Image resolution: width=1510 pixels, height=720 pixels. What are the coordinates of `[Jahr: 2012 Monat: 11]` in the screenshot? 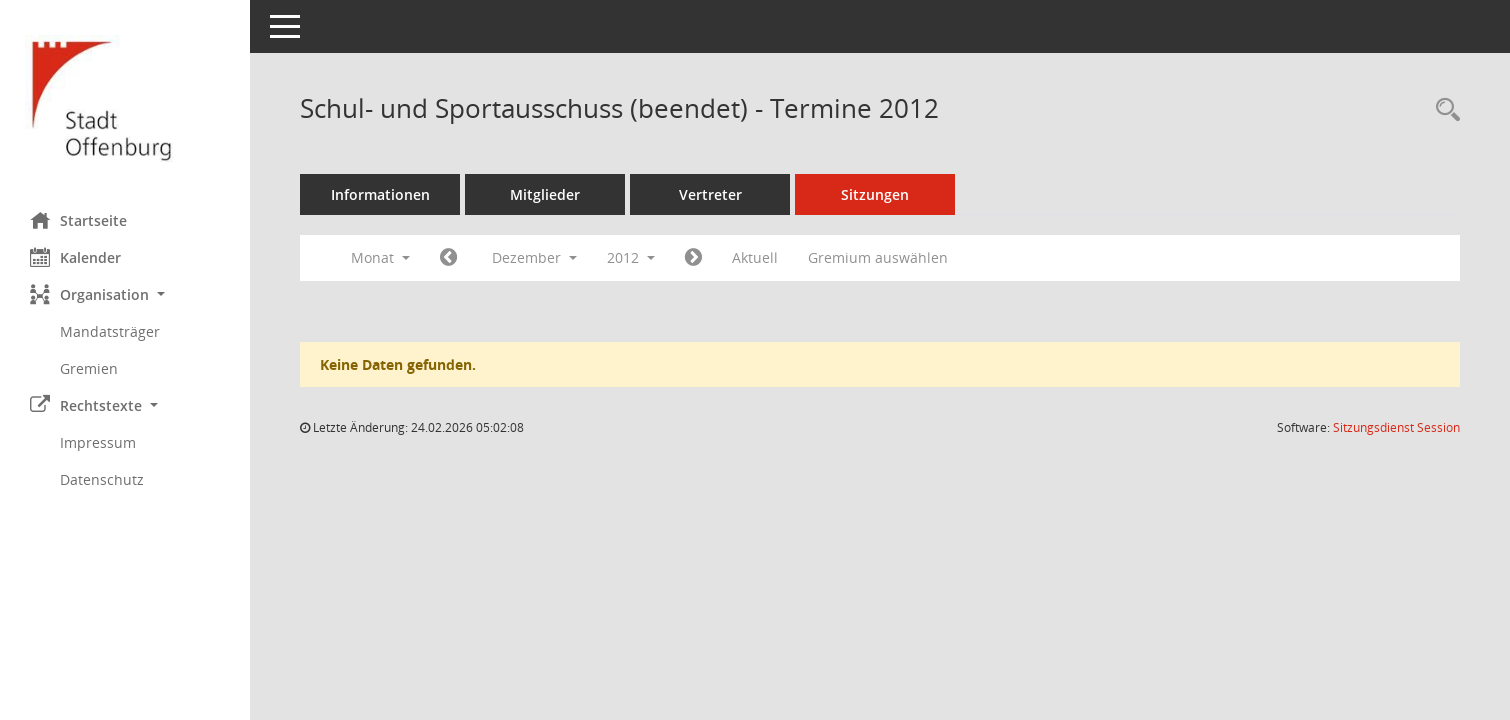 It's located at (448, 258).